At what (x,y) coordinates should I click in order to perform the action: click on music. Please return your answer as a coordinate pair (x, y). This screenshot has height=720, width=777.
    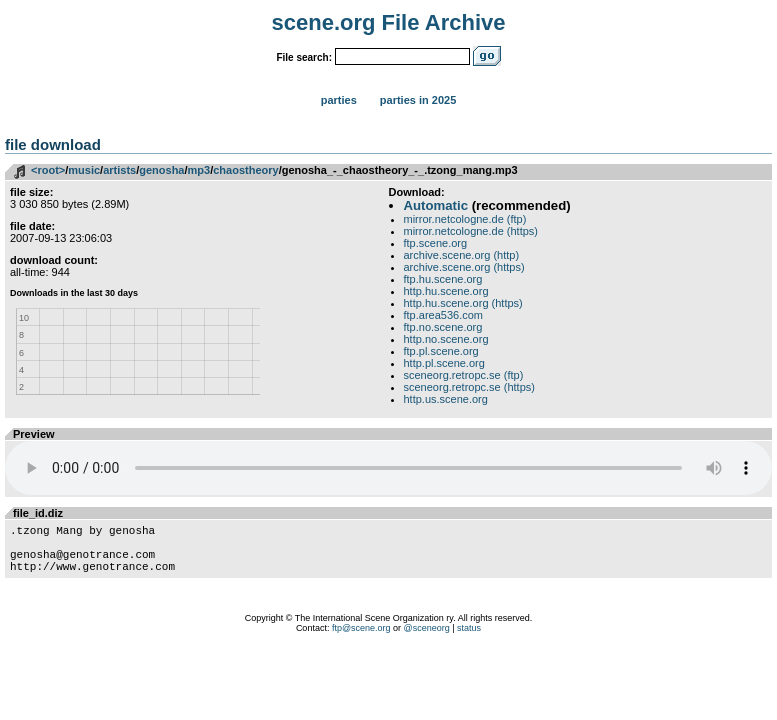
    Looking at the image, I should click on (84, 170).